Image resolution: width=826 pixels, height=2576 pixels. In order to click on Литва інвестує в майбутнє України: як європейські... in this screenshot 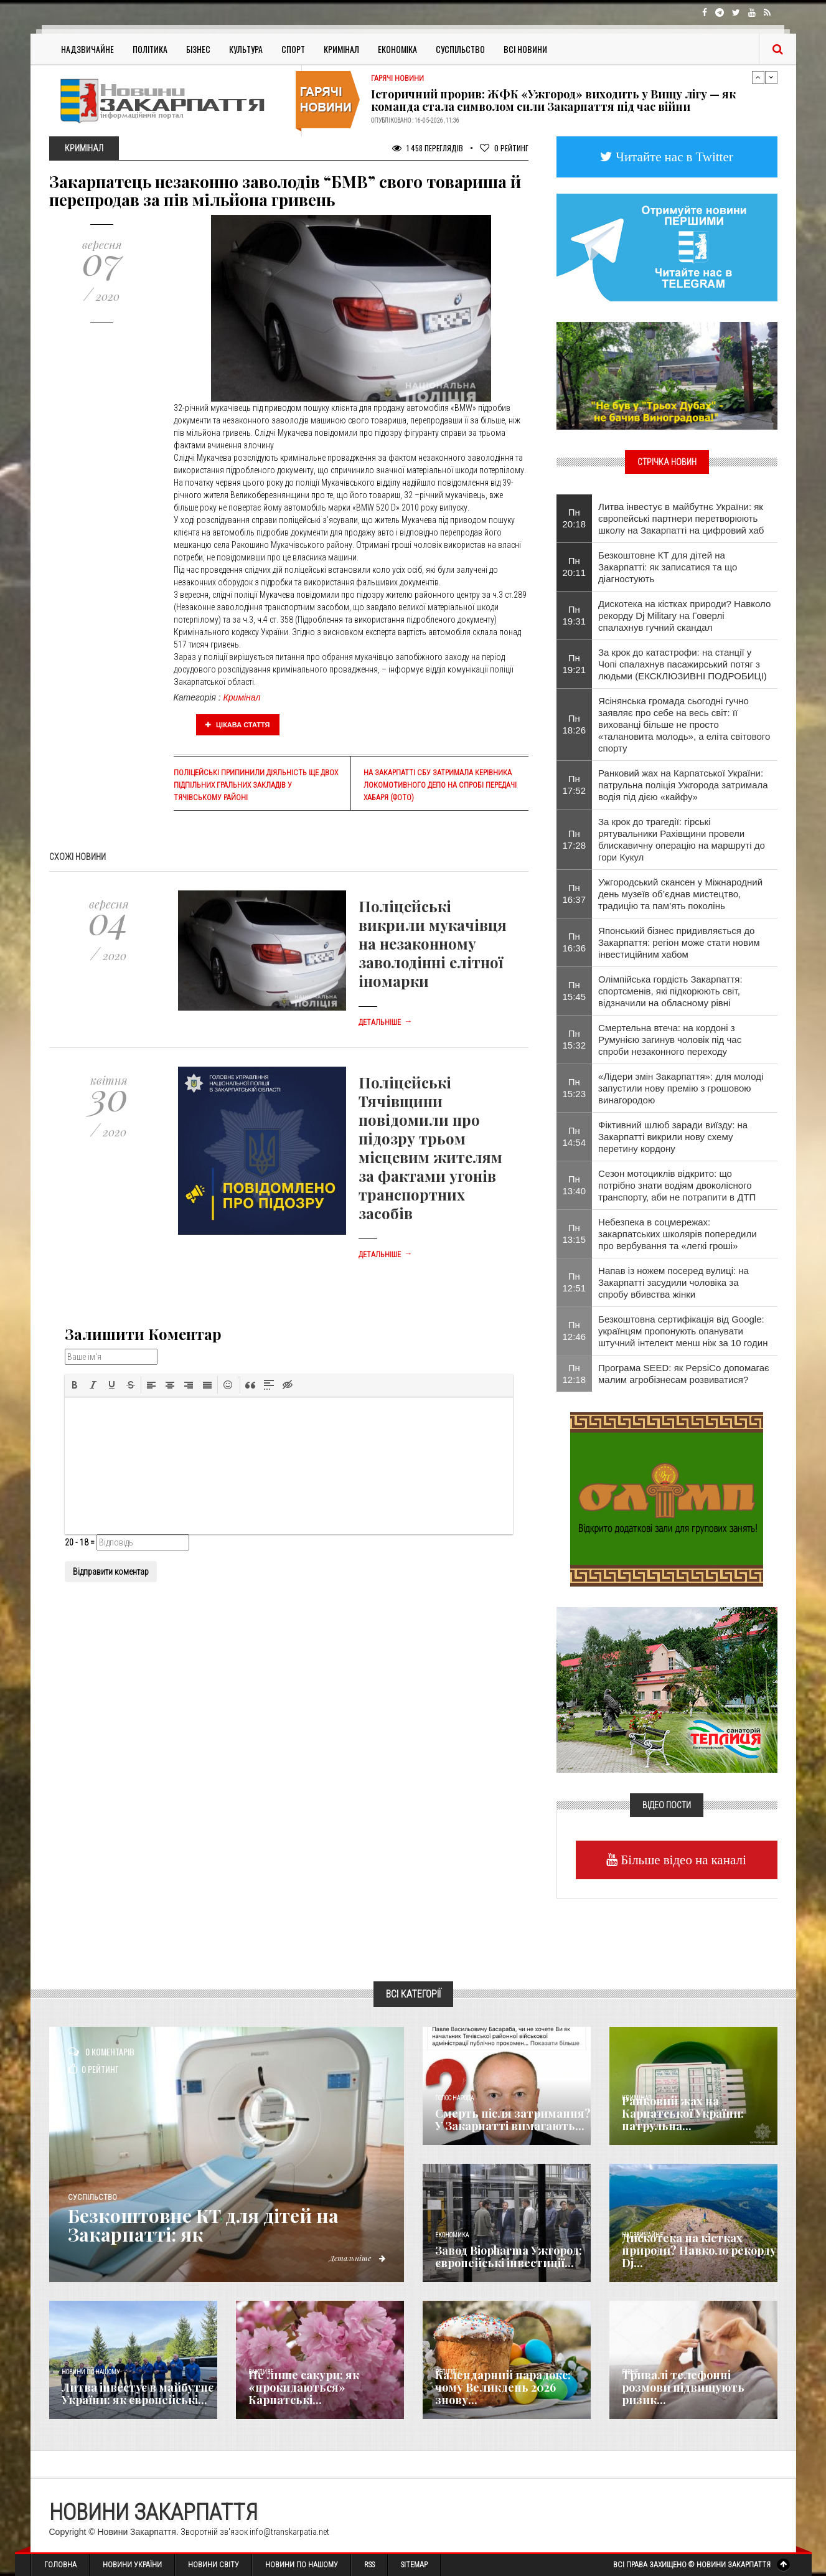, I will do `click(138, 2393)`.